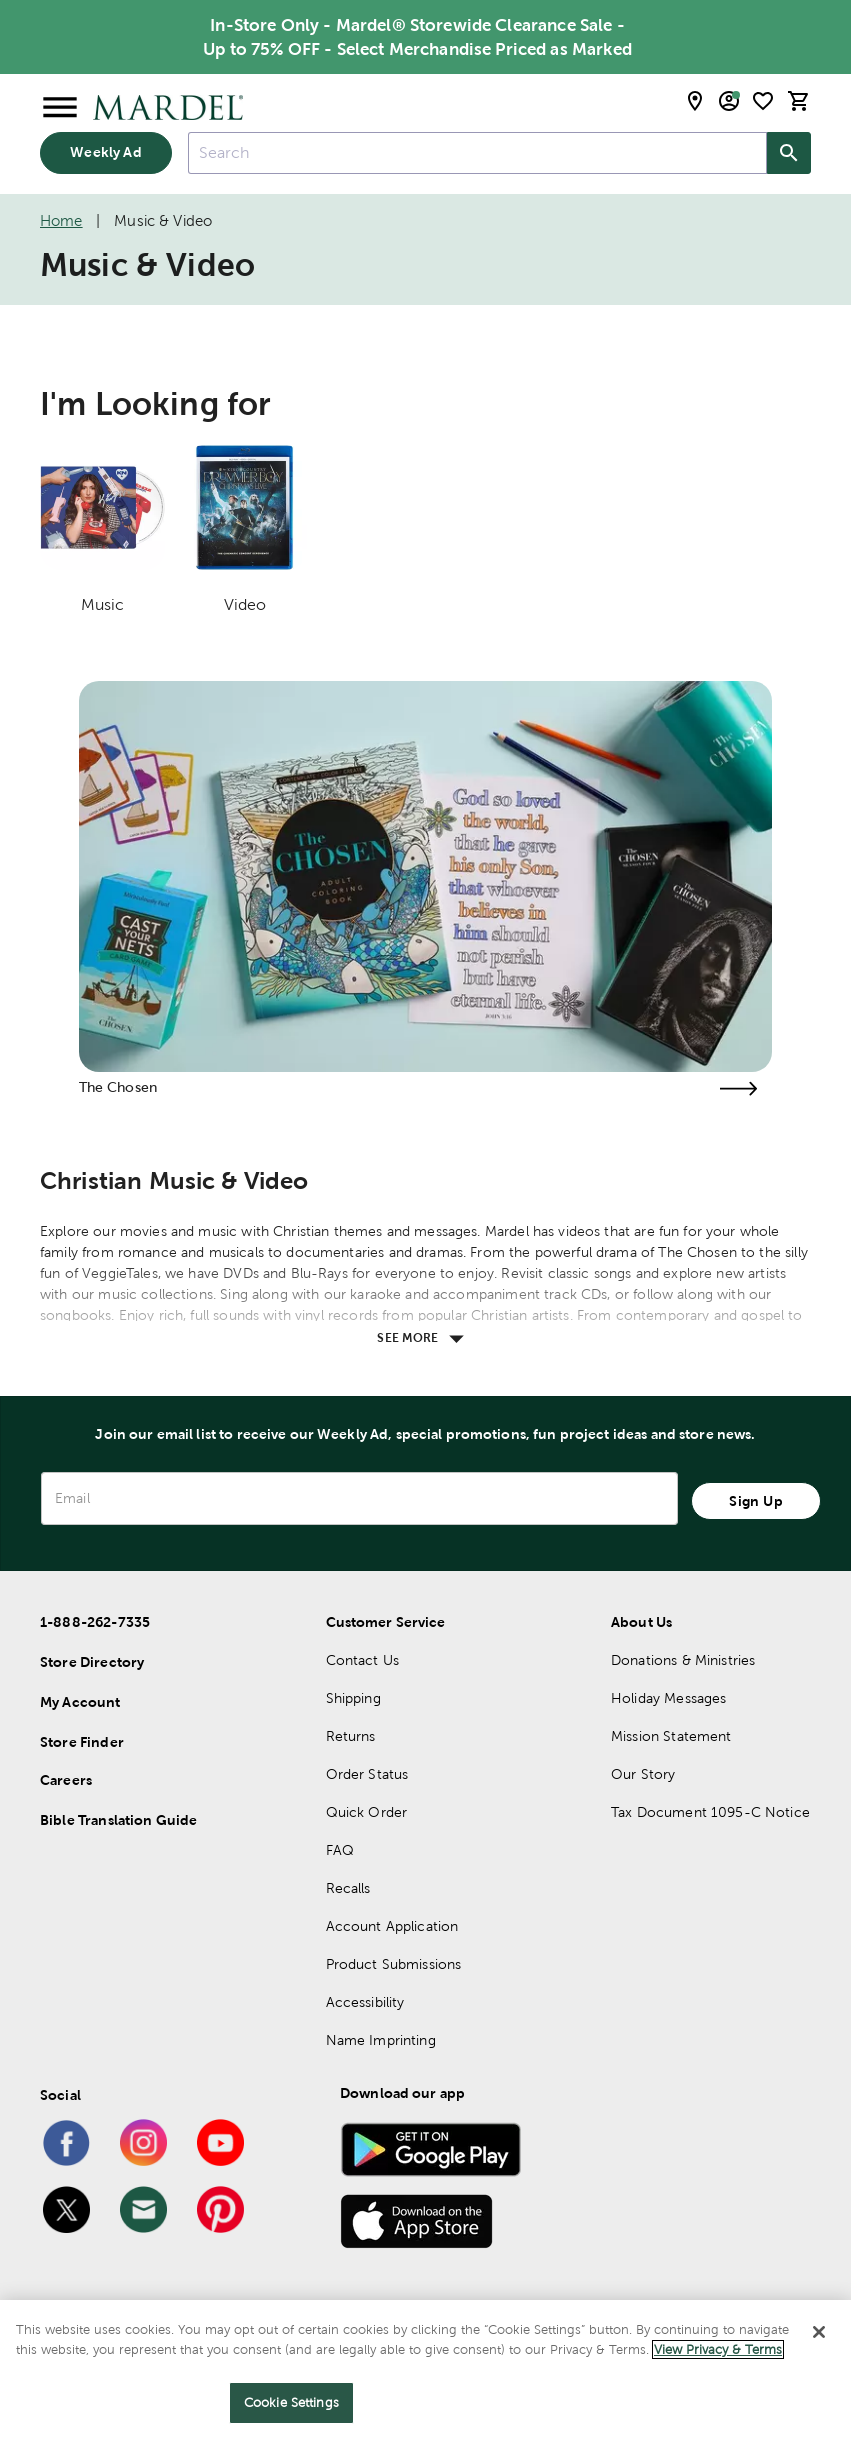  What do you see at coordinates (671, 1736) in the screenshot?
I see `Mission Statement` at bounding box center [671, 1736].